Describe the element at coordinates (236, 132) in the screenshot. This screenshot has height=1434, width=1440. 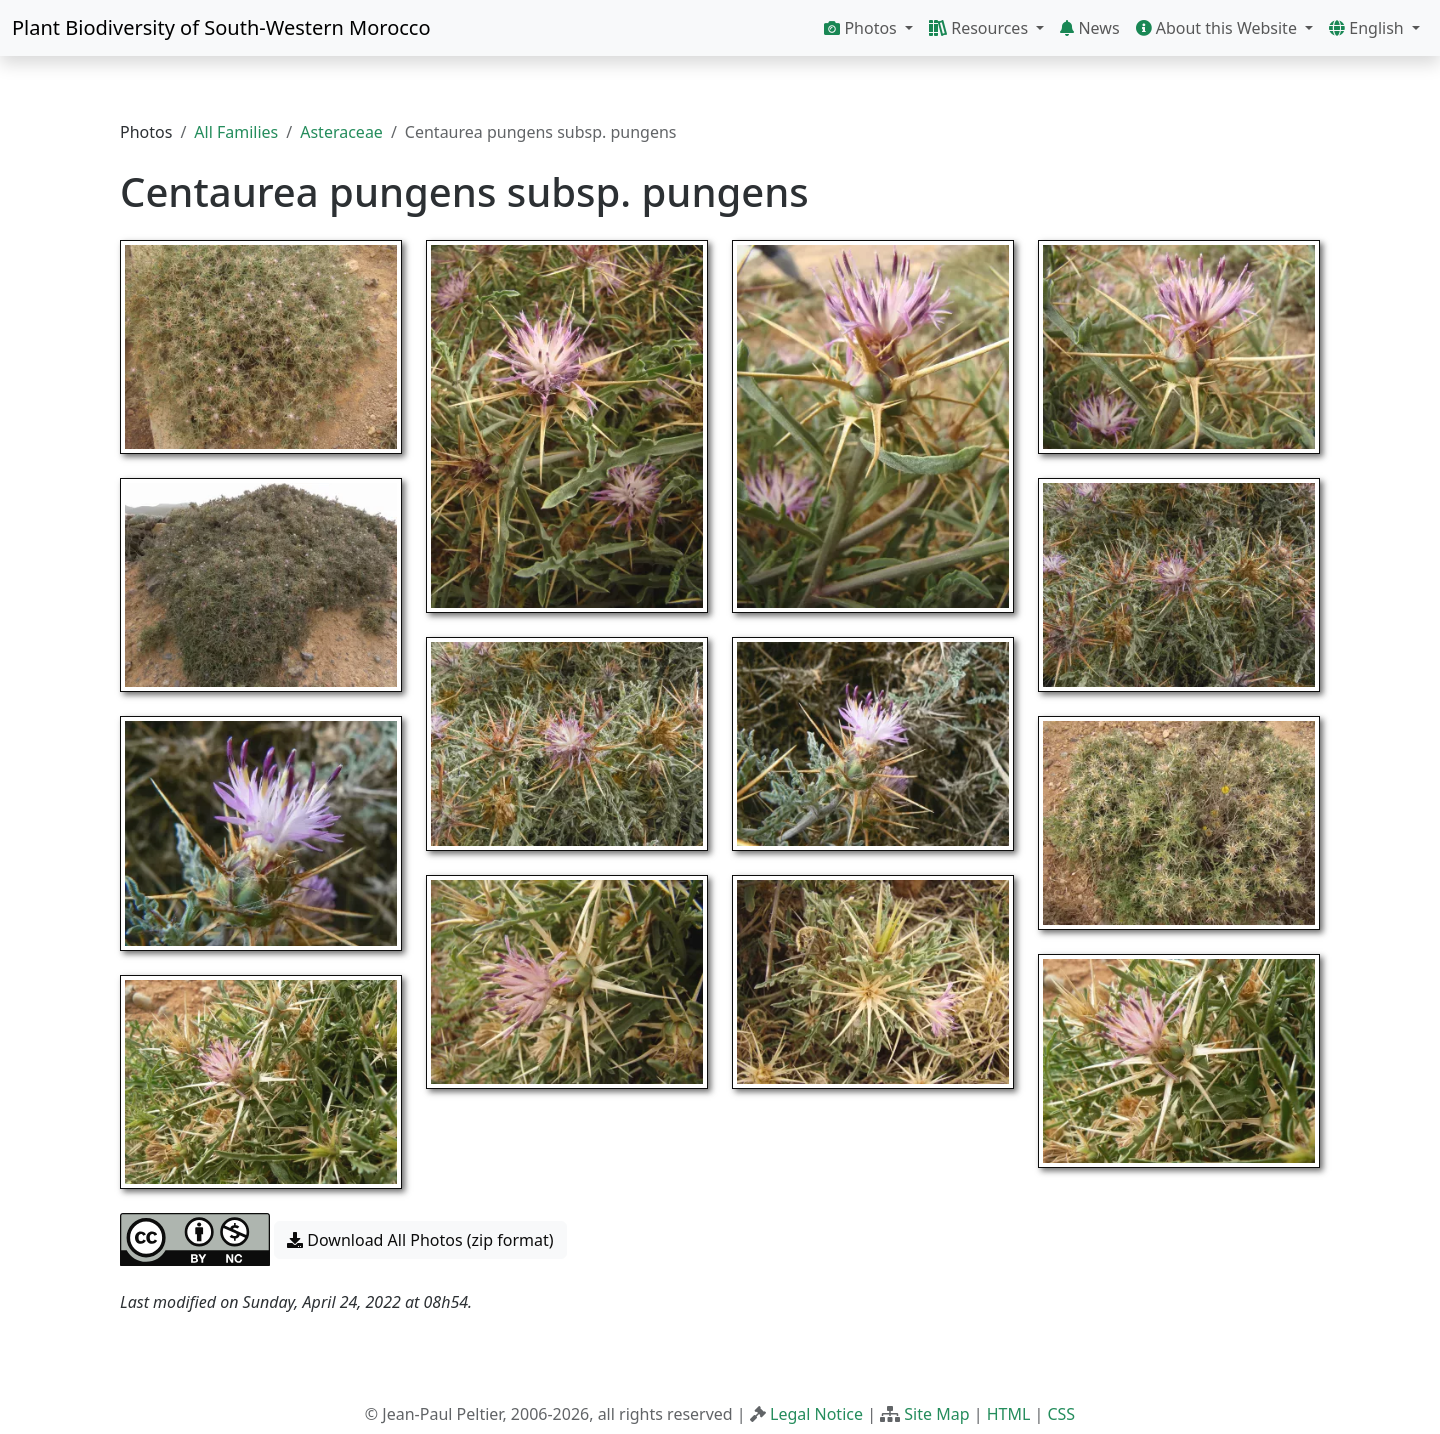
I see `All Families` at that location.